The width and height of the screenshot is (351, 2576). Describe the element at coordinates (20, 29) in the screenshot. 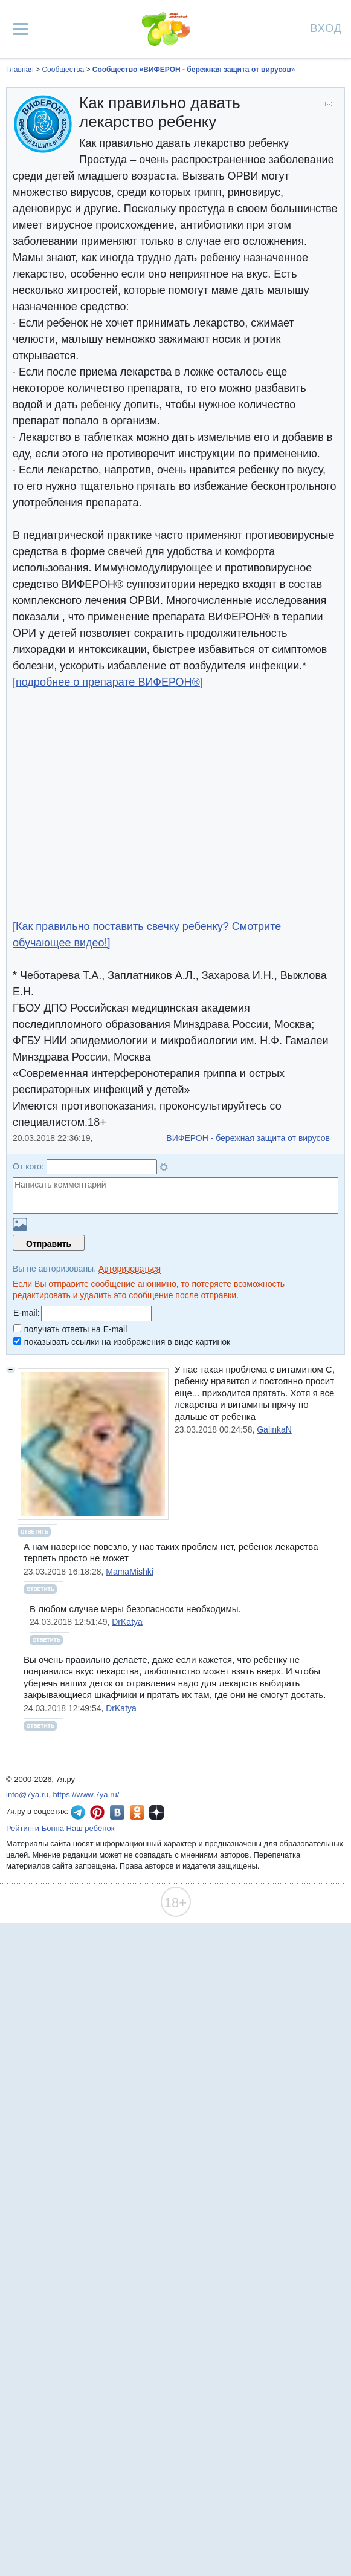

I see `[Рубрики сайта]` at that location.